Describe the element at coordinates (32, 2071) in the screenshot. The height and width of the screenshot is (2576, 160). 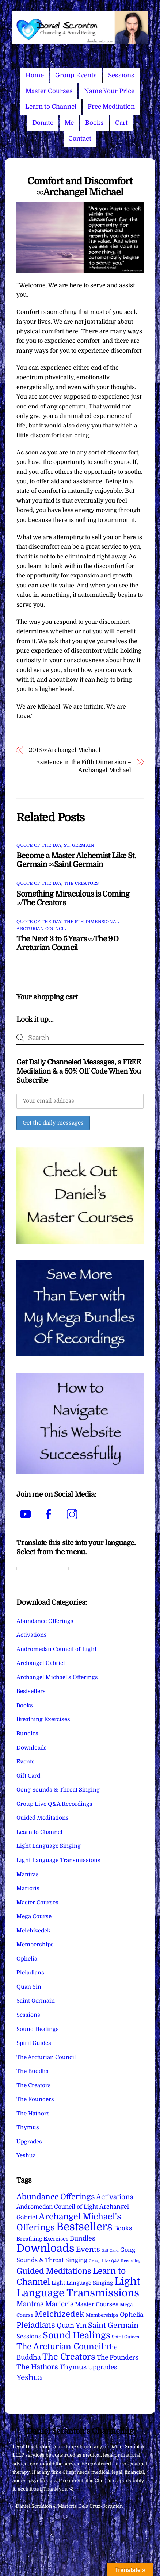
I see `The Buddha` at that location.